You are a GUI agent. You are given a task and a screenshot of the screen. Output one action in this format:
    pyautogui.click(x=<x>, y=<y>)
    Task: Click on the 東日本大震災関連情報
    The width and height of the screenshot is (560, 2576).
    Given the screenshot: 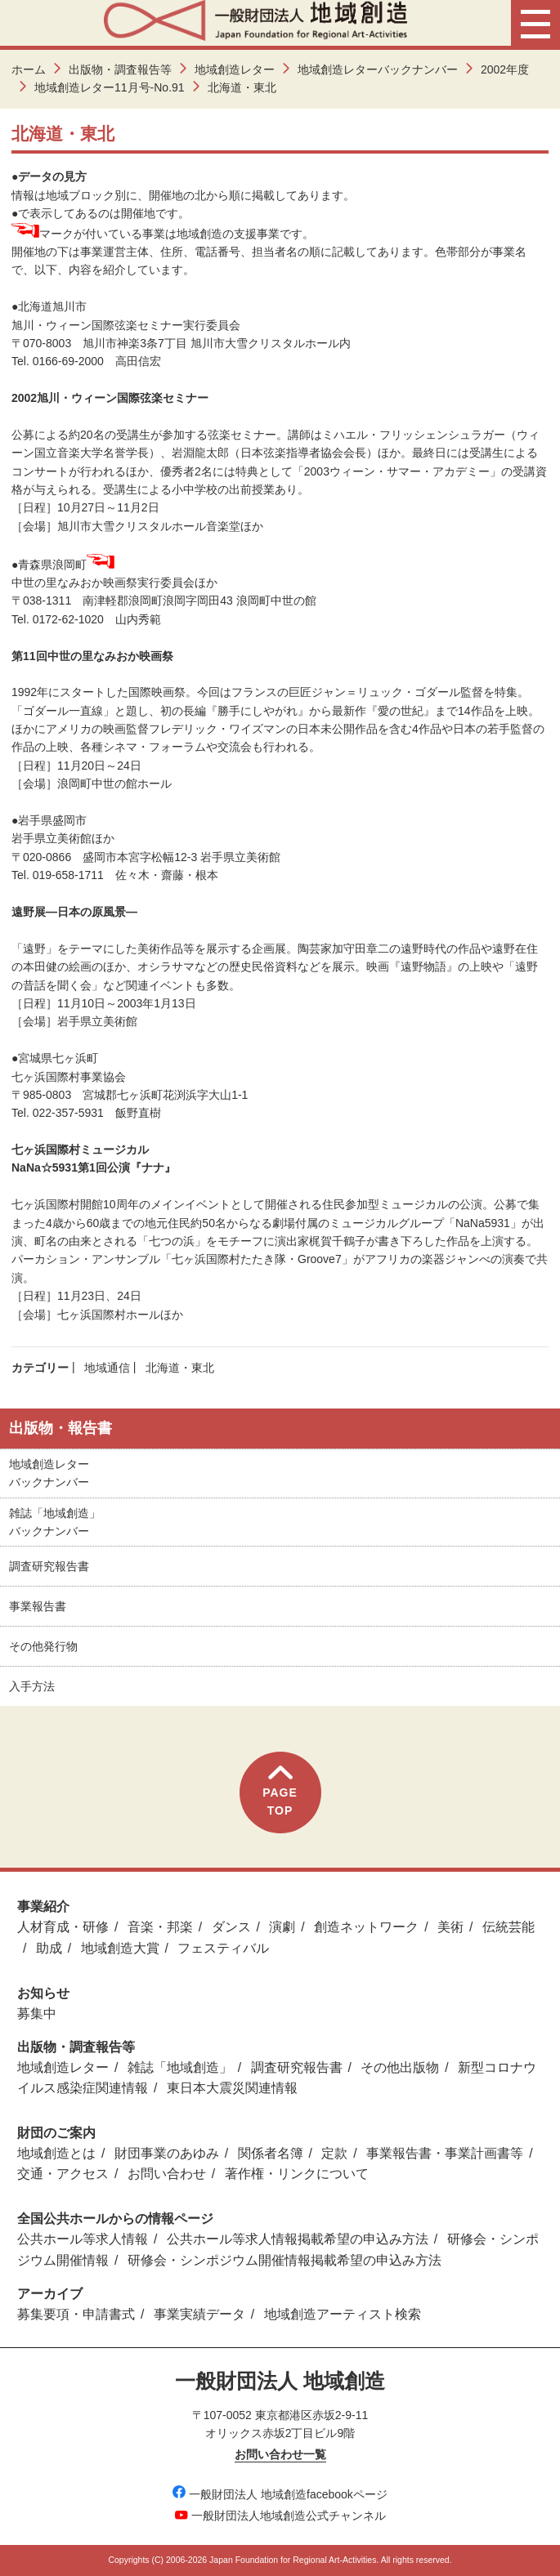 What is the action you would take?
    pyautogui.click(x=232, y=2088)
    